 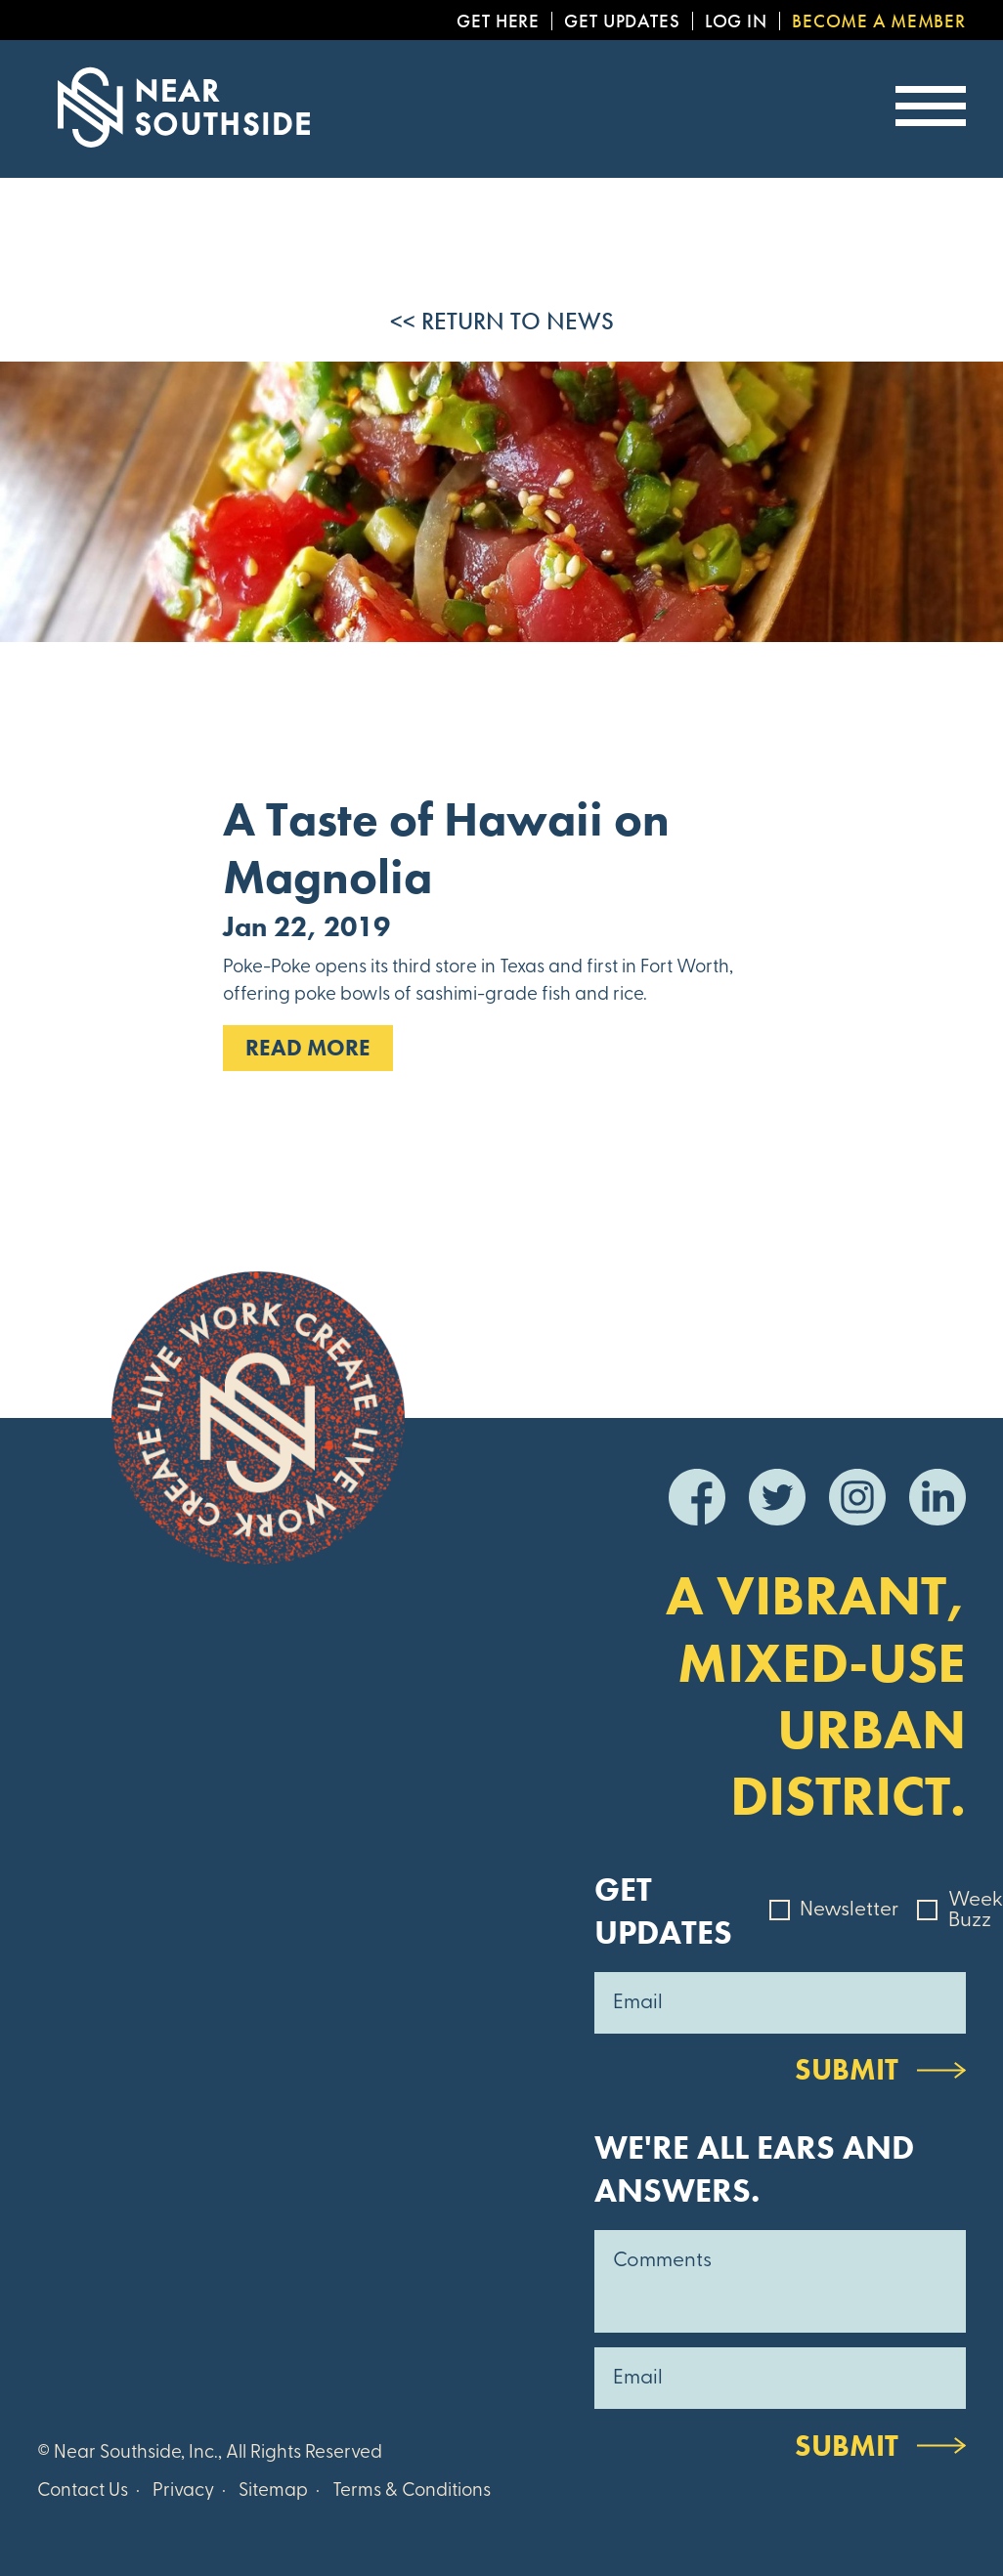 I want to click on Terms & Conditions, so click(x=411, y=2491).